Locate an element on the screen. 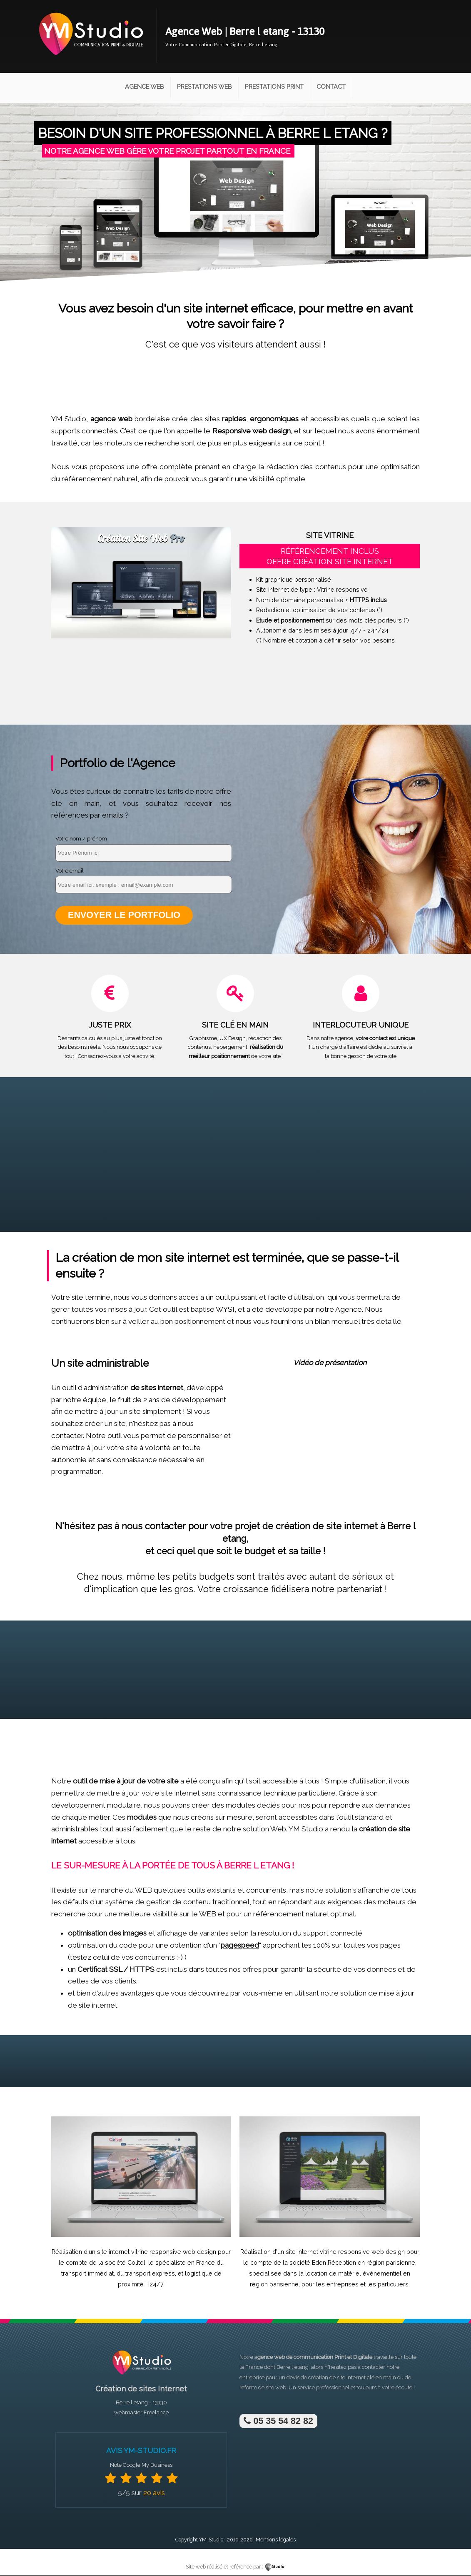  Mentions légales is located at coordinates (276, 2540).